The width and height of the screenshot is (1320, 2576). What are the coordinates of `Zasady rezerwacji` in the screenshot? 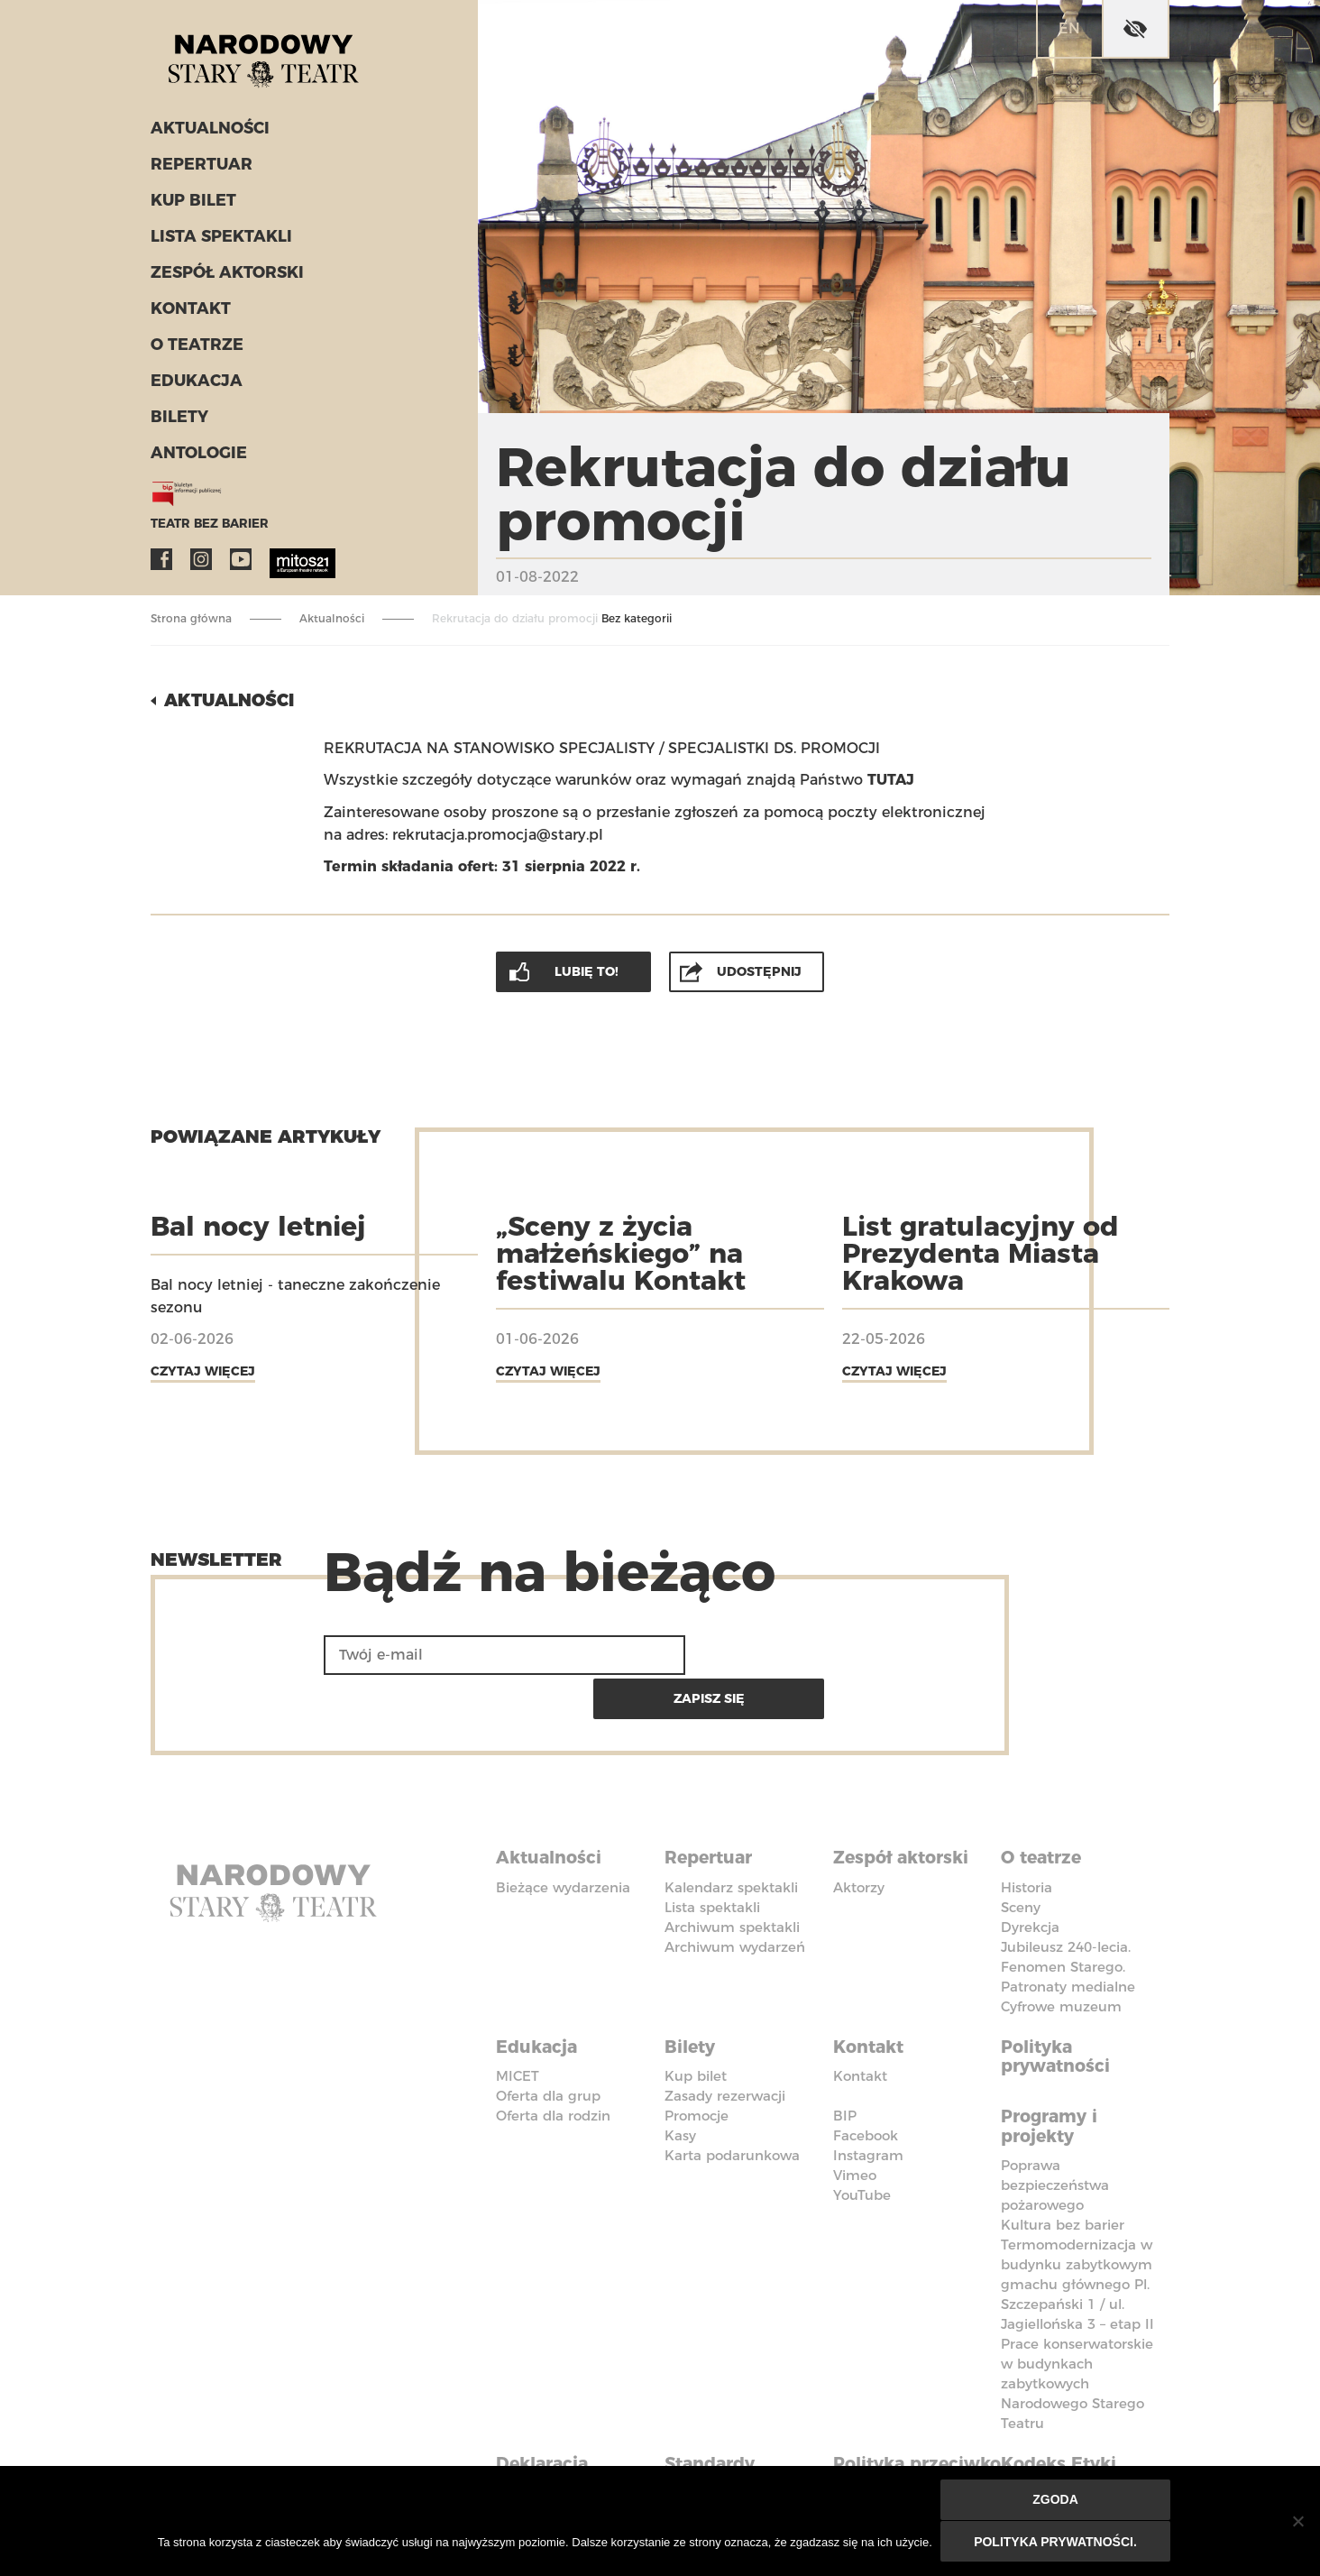 It's located at (725, 2044).